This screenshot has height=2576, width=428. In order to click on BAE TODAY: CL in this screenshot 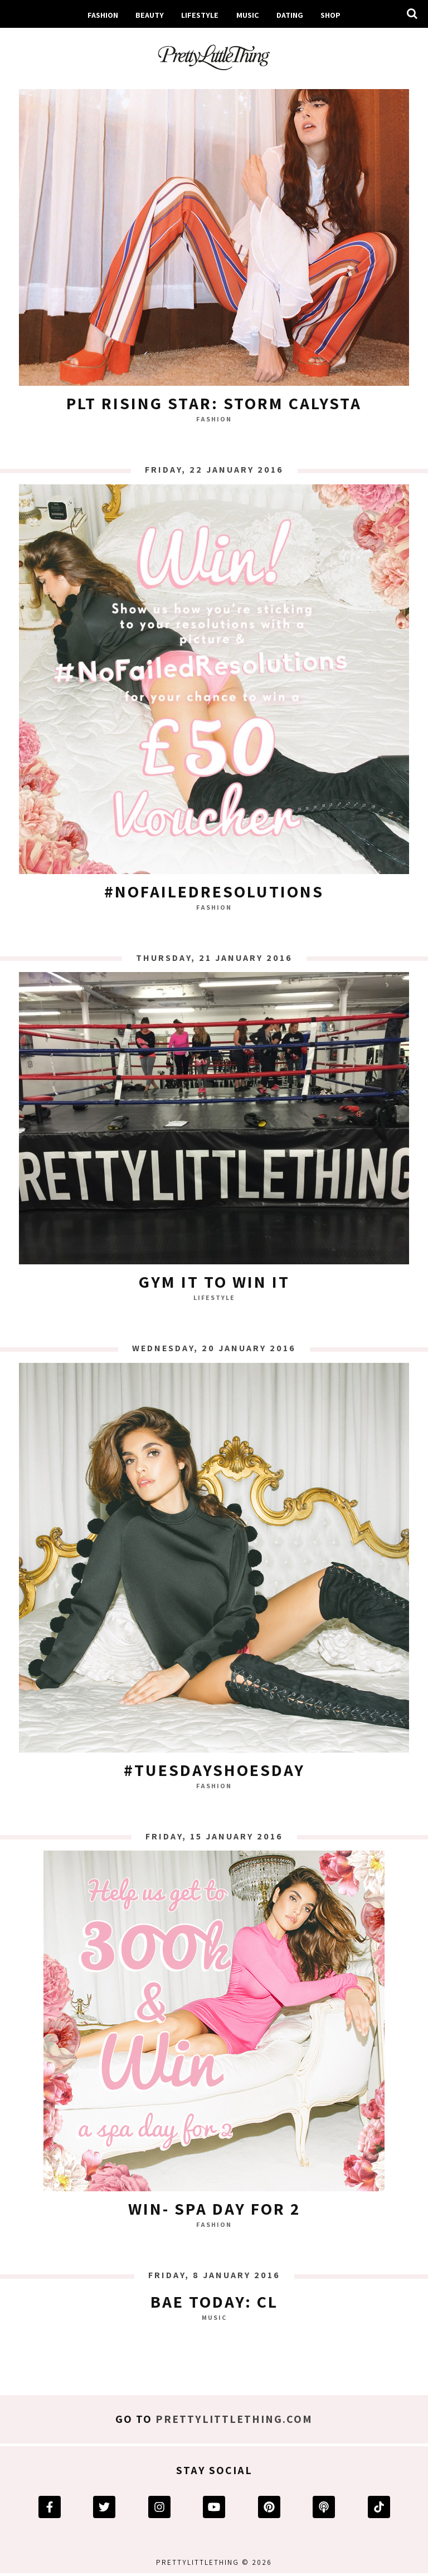, I will do `click(214, 2301)`.